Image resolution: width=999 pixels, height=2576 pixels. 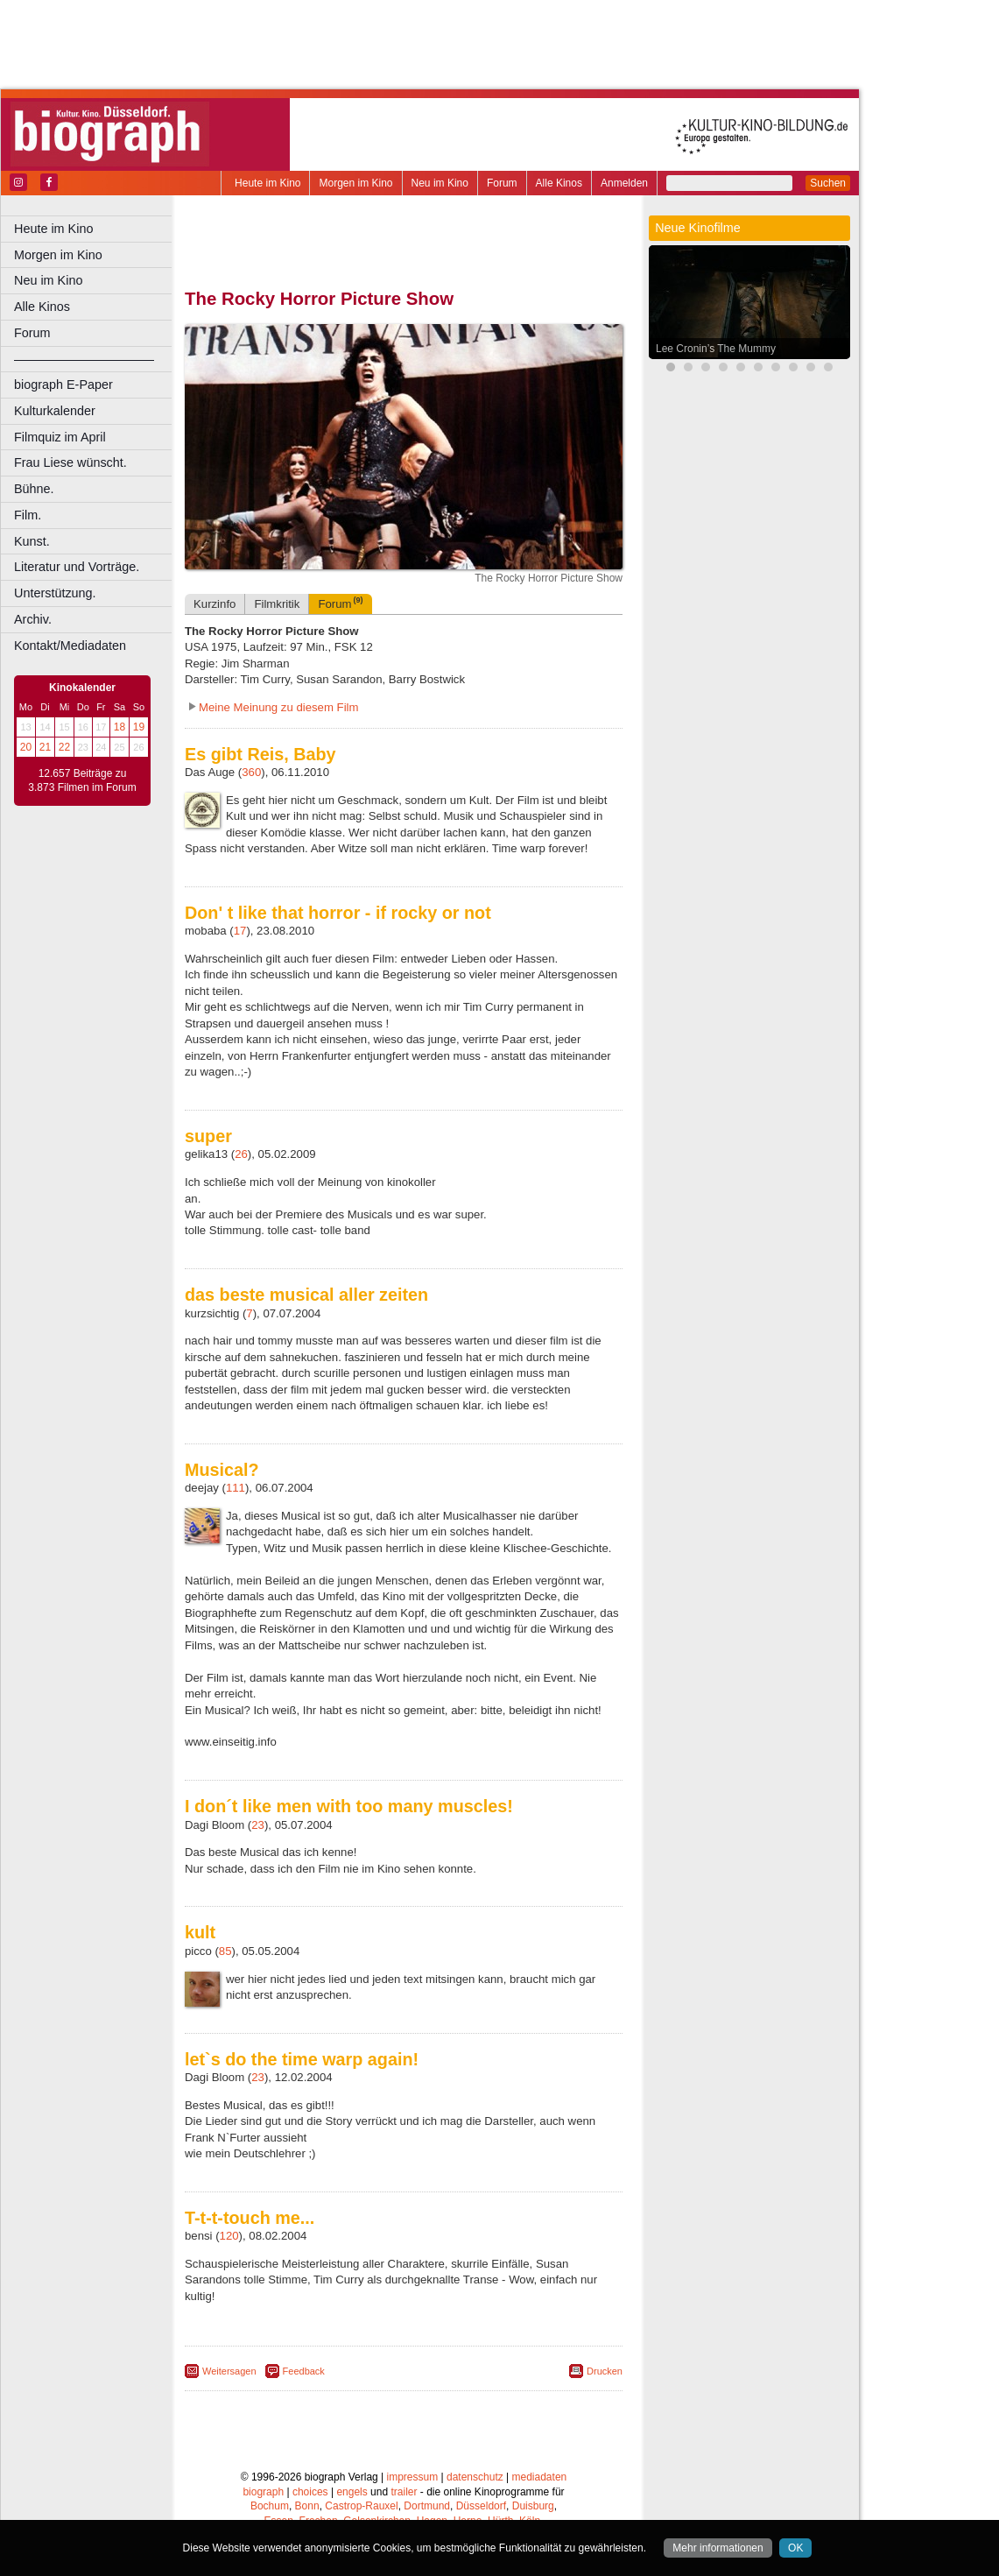 What do you see at coordinates (45, 747) in the screenshot?
I see `21` at bounding box center [45, 747].